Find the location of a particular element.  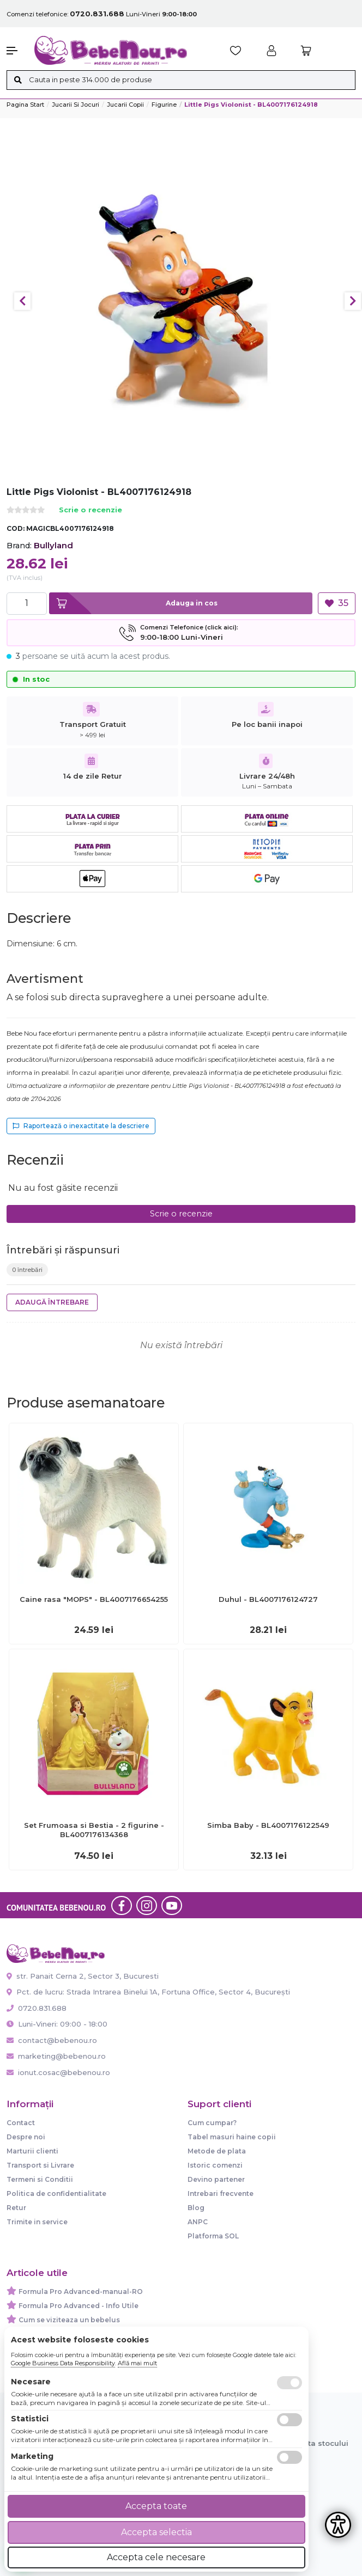

Accepta toate is located at coordinates (156, 2506).